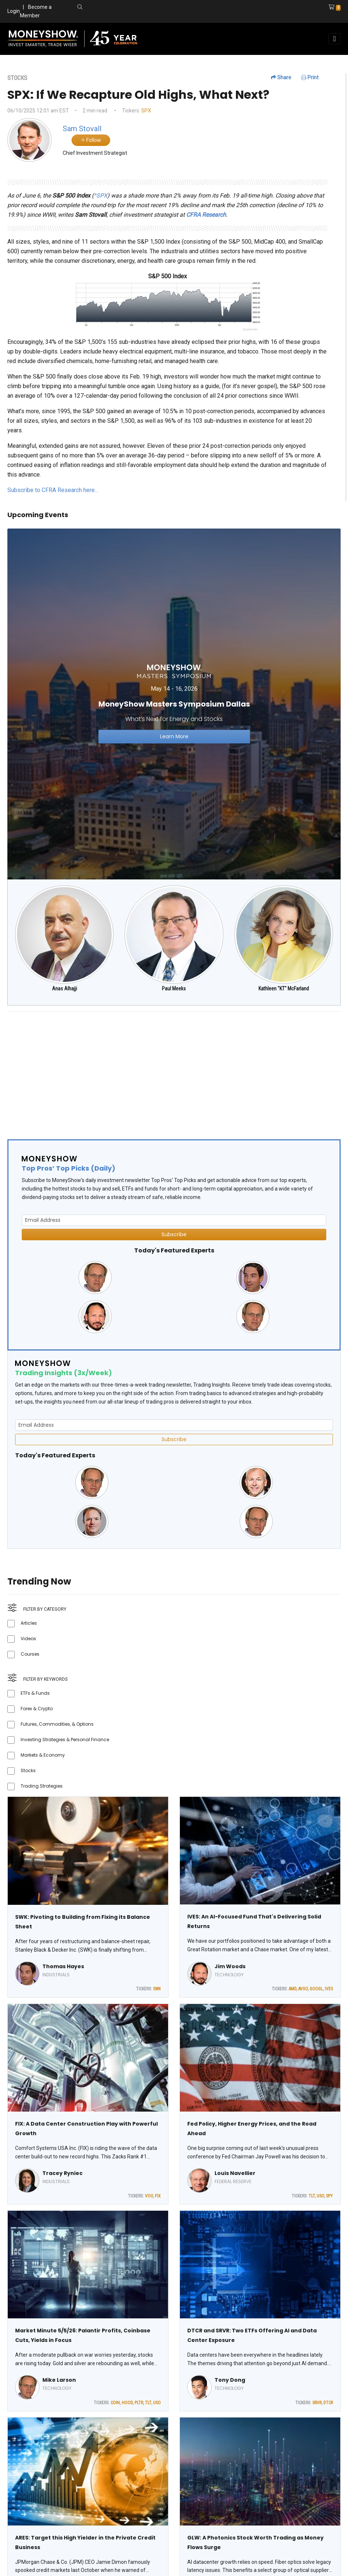 This screenshot has height=2576, width=348. Describe the element at coordinates (283, 988) in the screenshot. I see `Kathleen "KT" McFarland` at that location.